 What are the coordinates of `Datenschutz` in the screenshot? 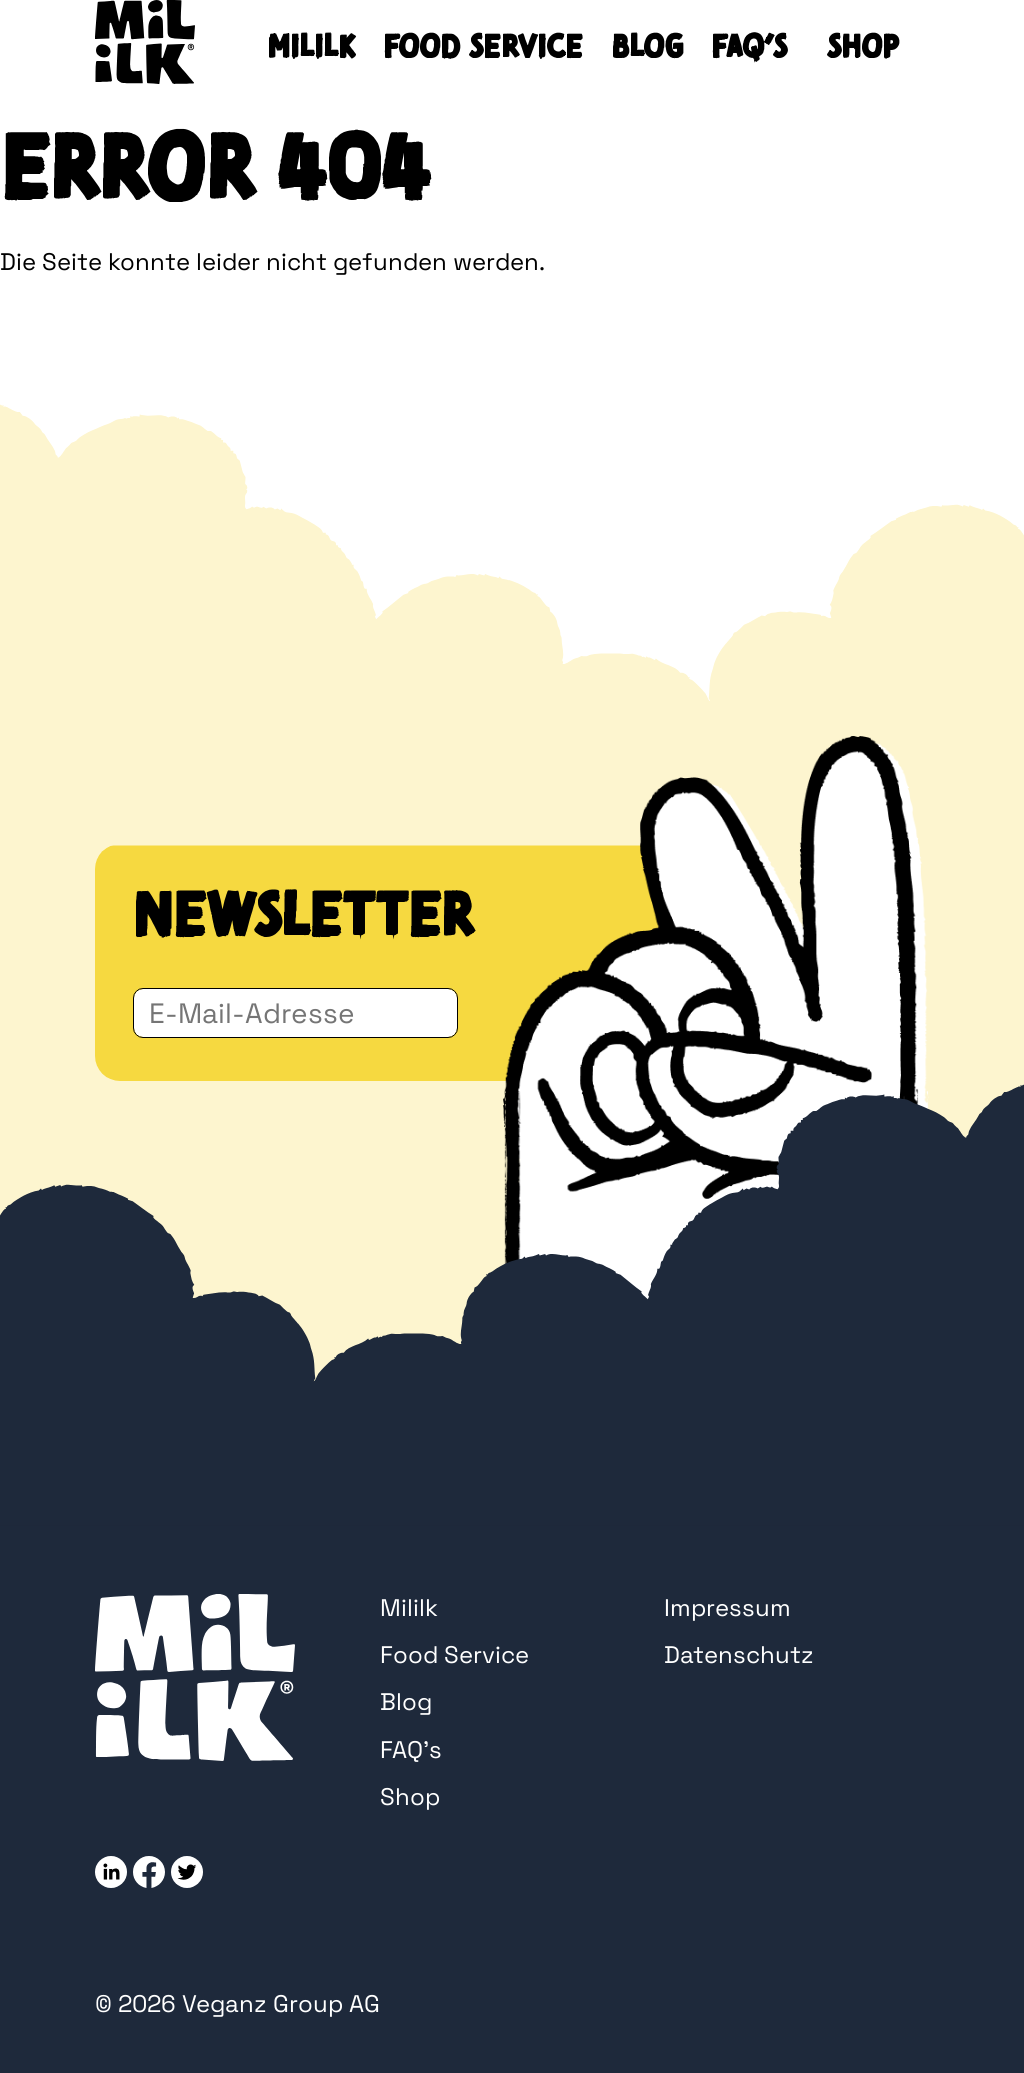 It's located at (739, 1654).